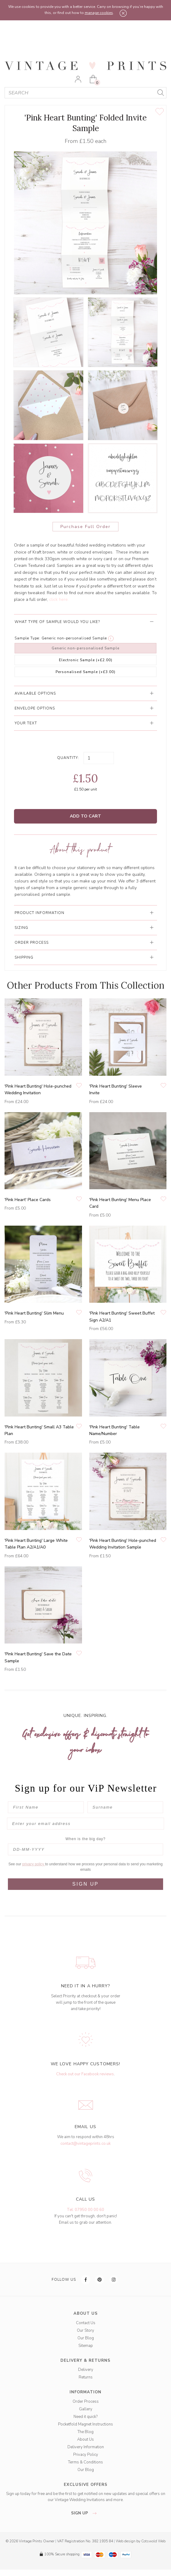 The height and width of the screenshot is (2576, 171). I want to click on Pocketfold Magnet Instructions, so click(85, 2424).